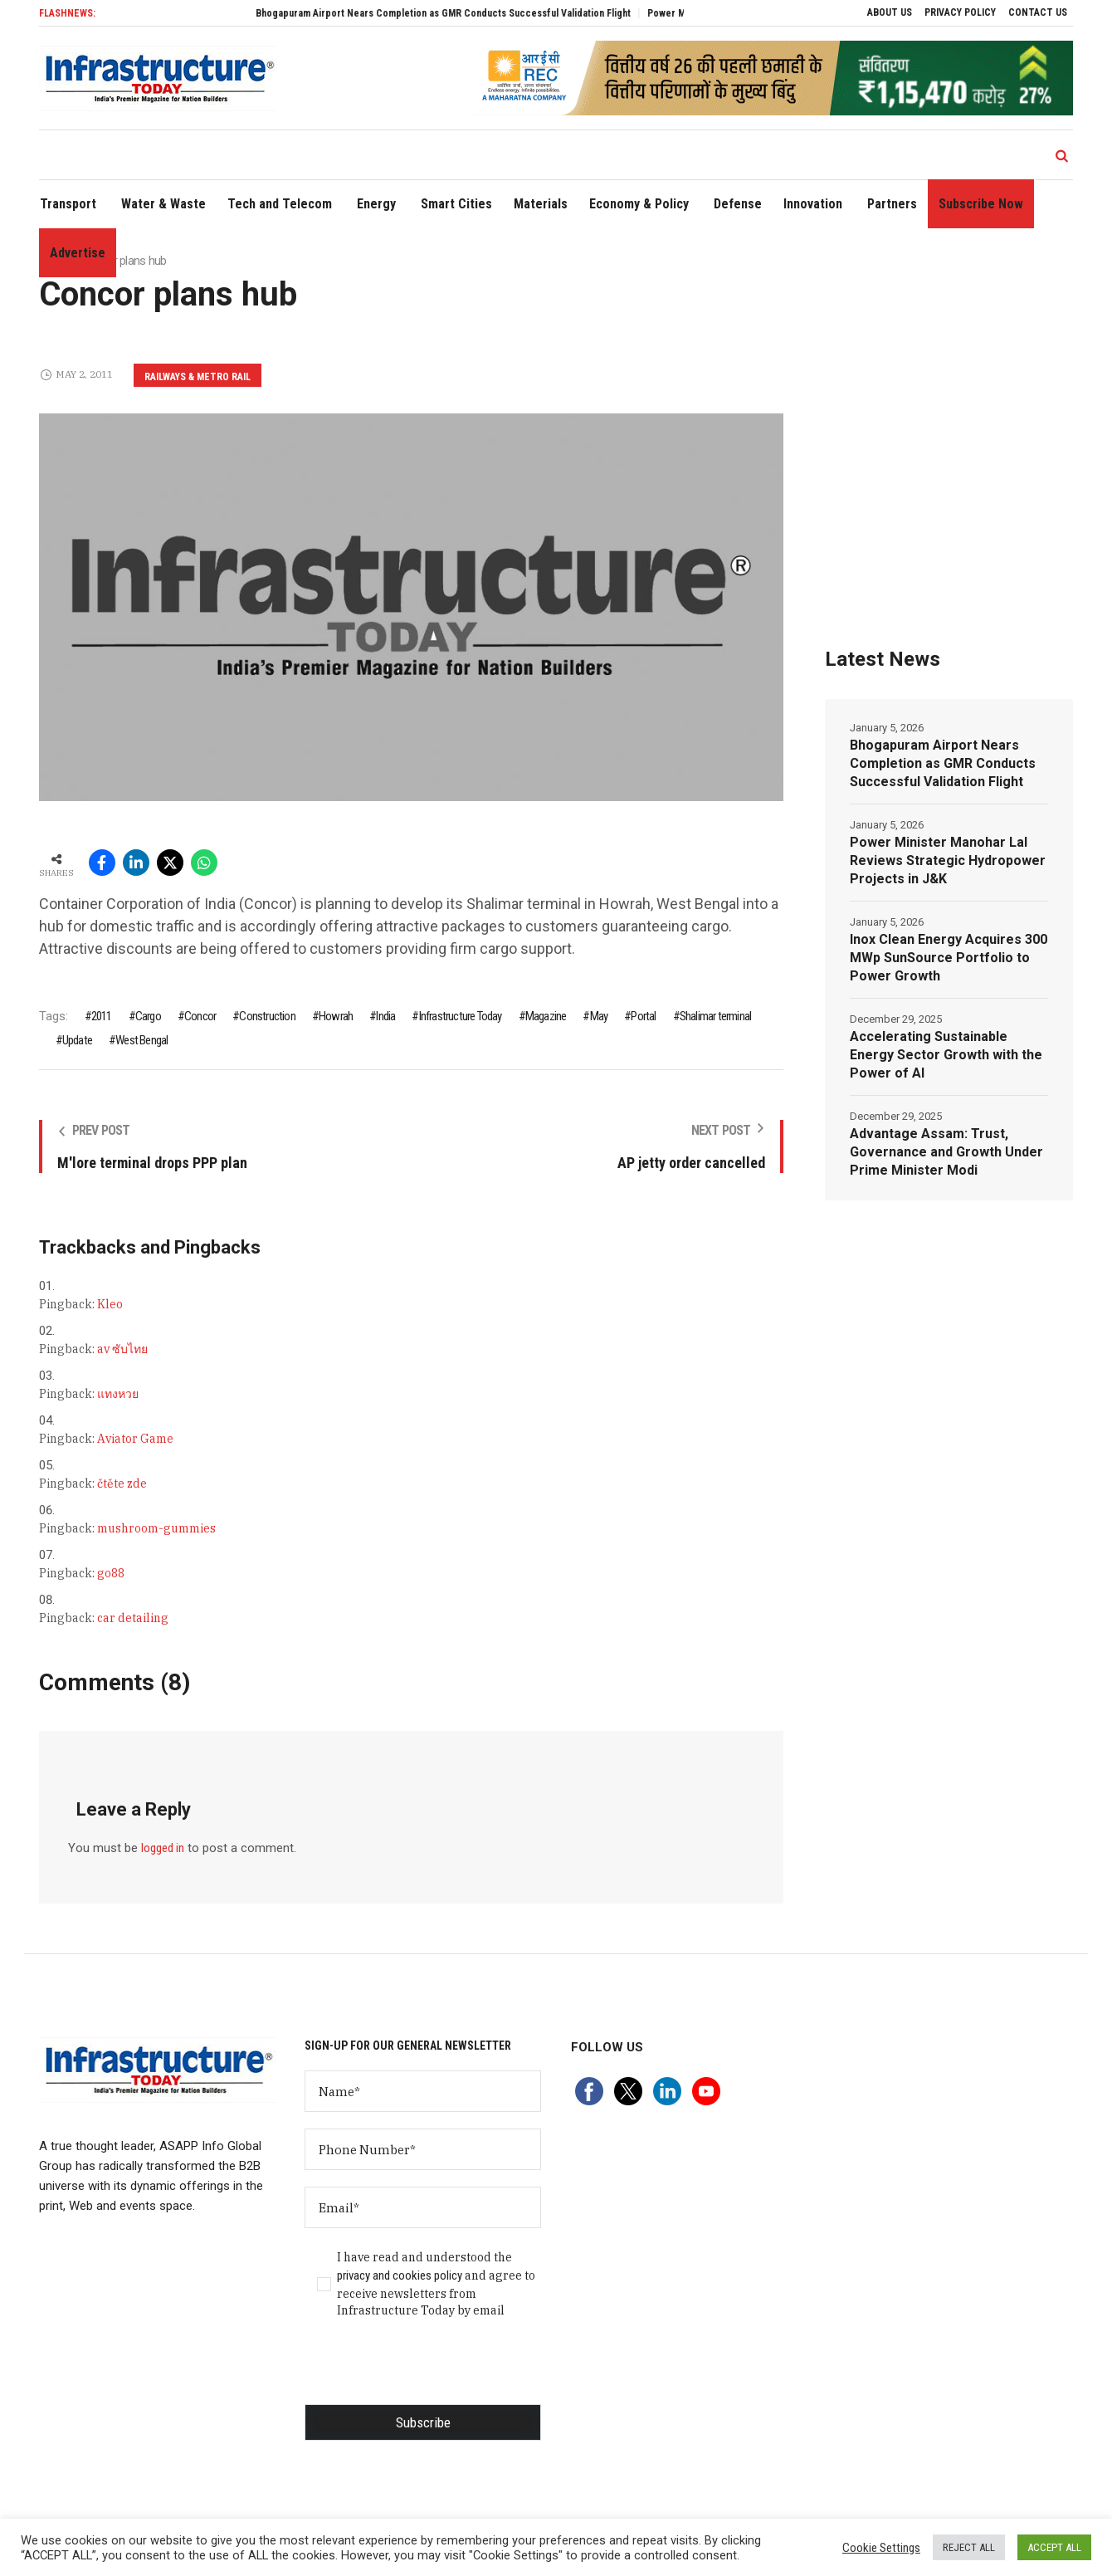  Describe the element at coordinates (122, 1483) in the screenshot. I see `čtěte zde` at that location.